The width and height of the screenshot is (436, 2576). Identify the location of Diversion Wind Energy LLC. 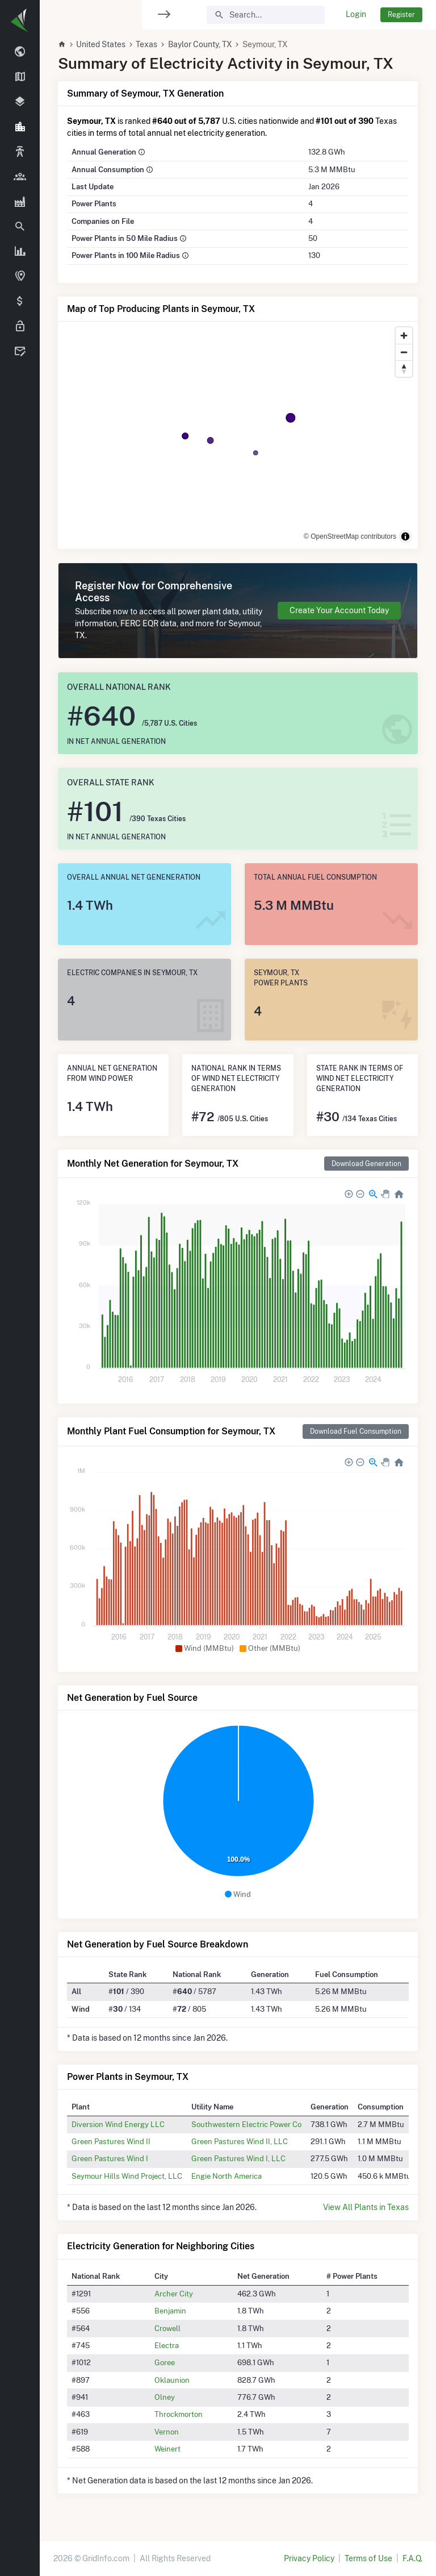
(118, 2124).